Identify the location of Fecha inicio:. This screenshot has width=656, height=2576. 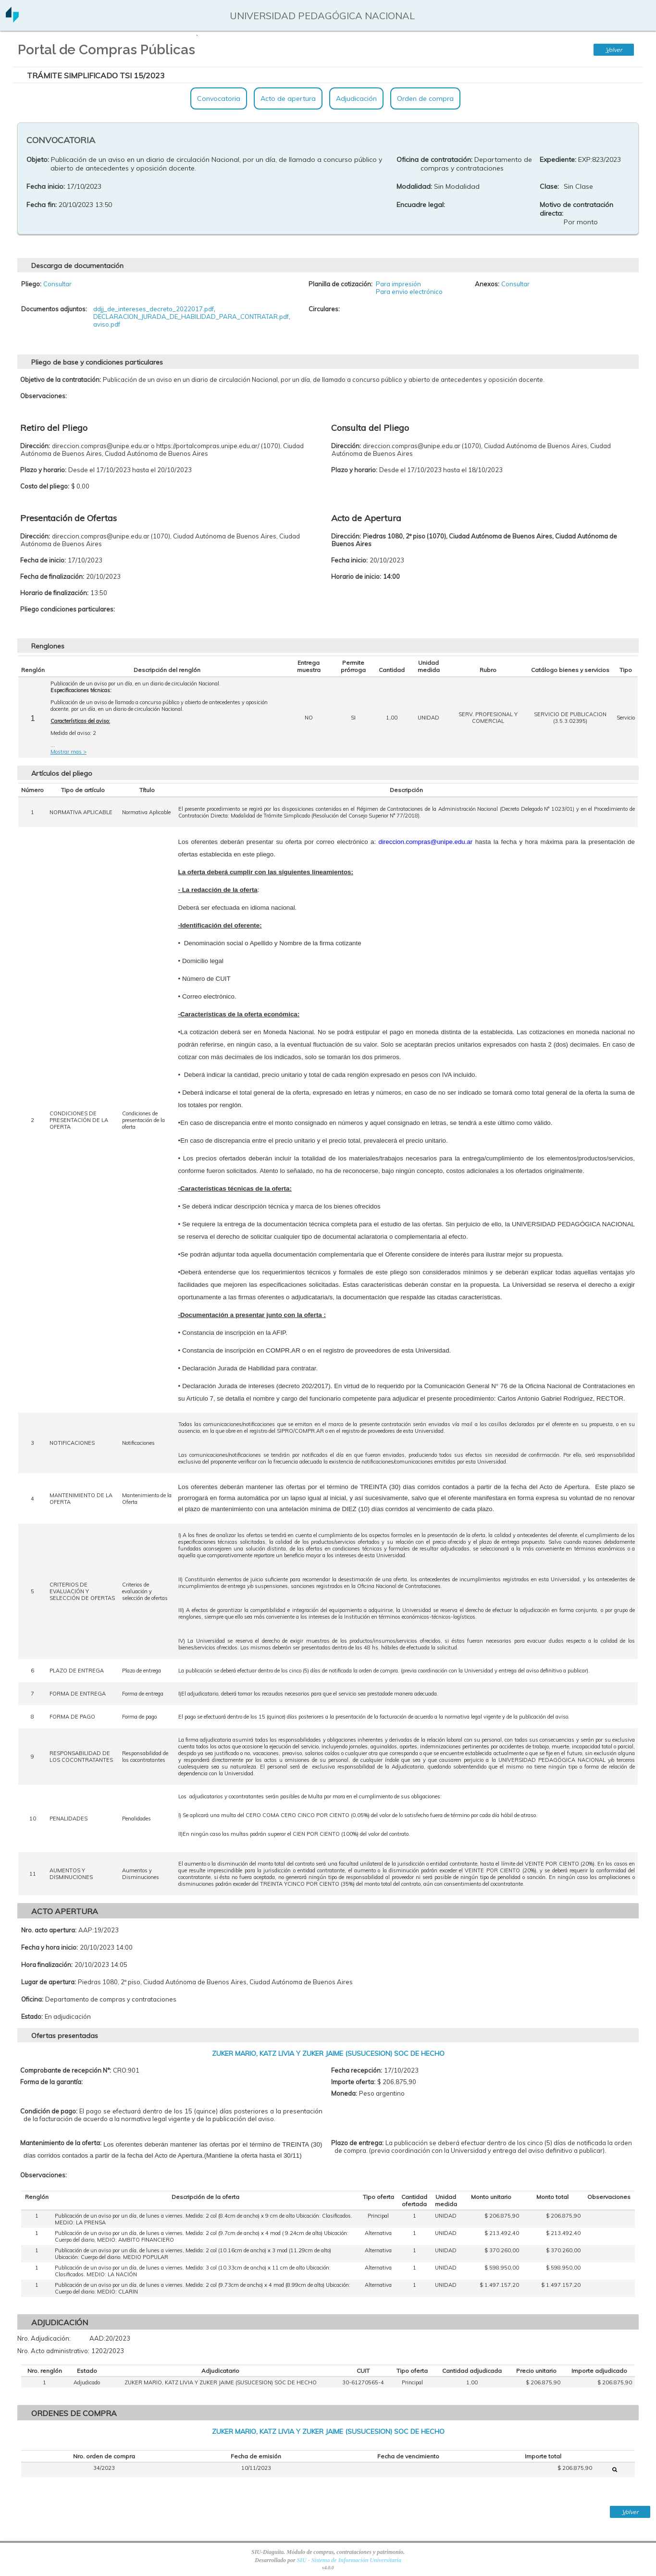
(45, 186).